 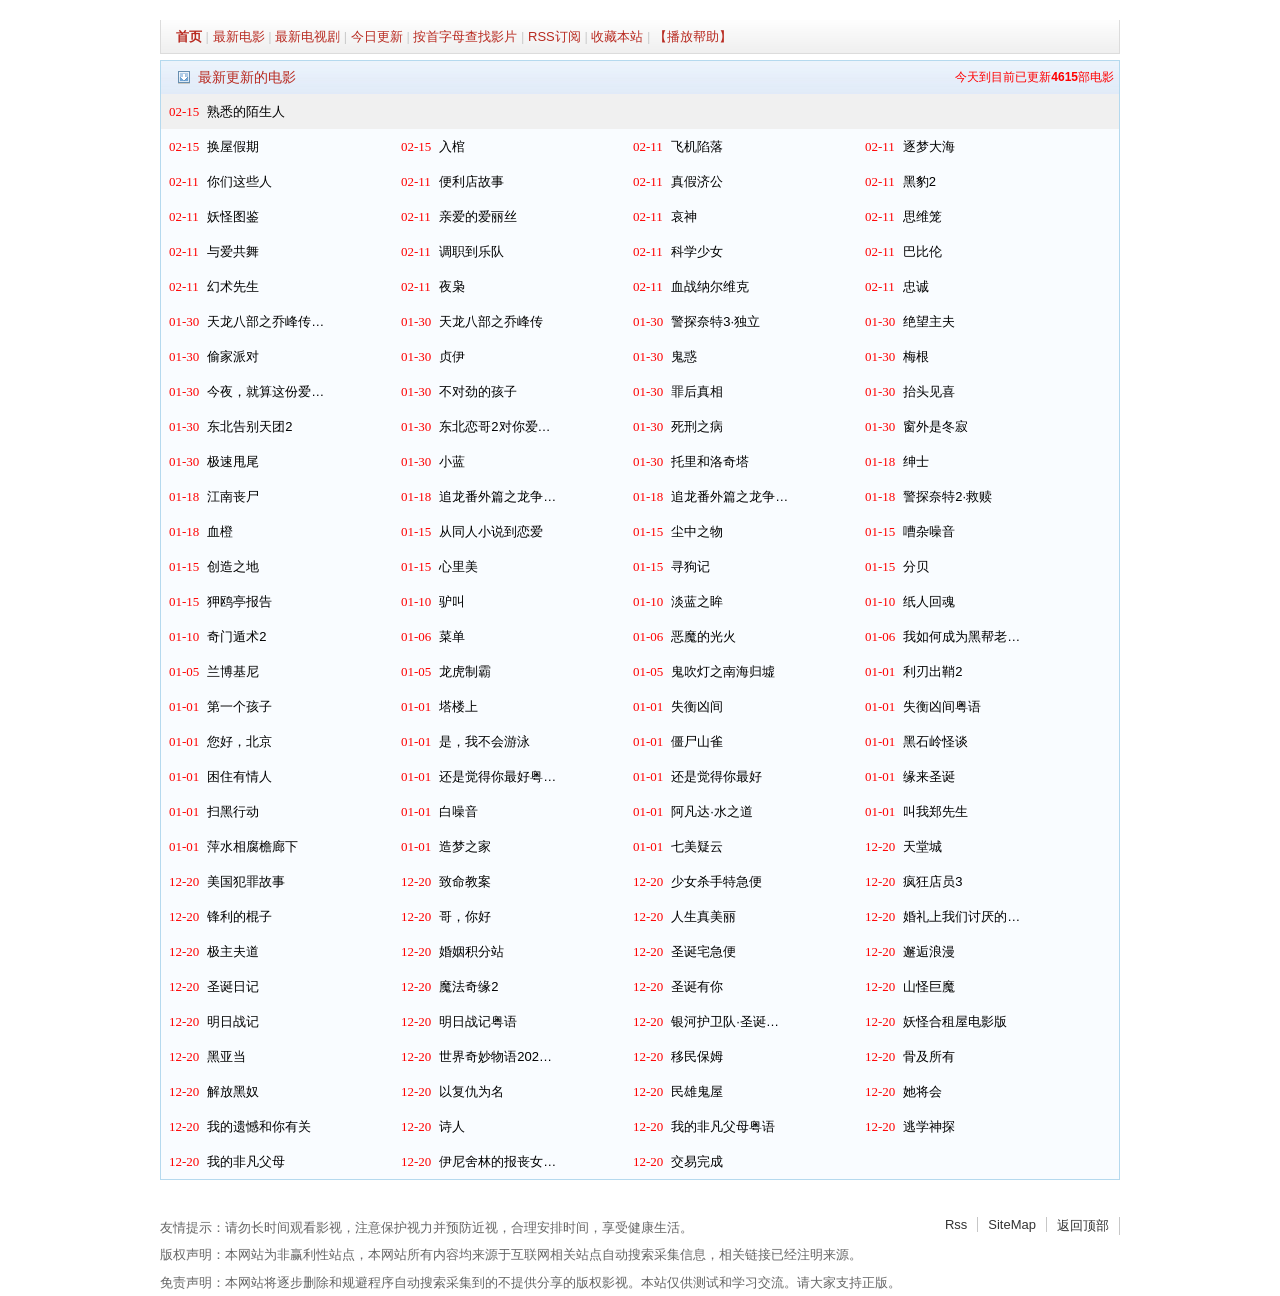 I want to click on 巴比伦, so click(x=922, y=251).